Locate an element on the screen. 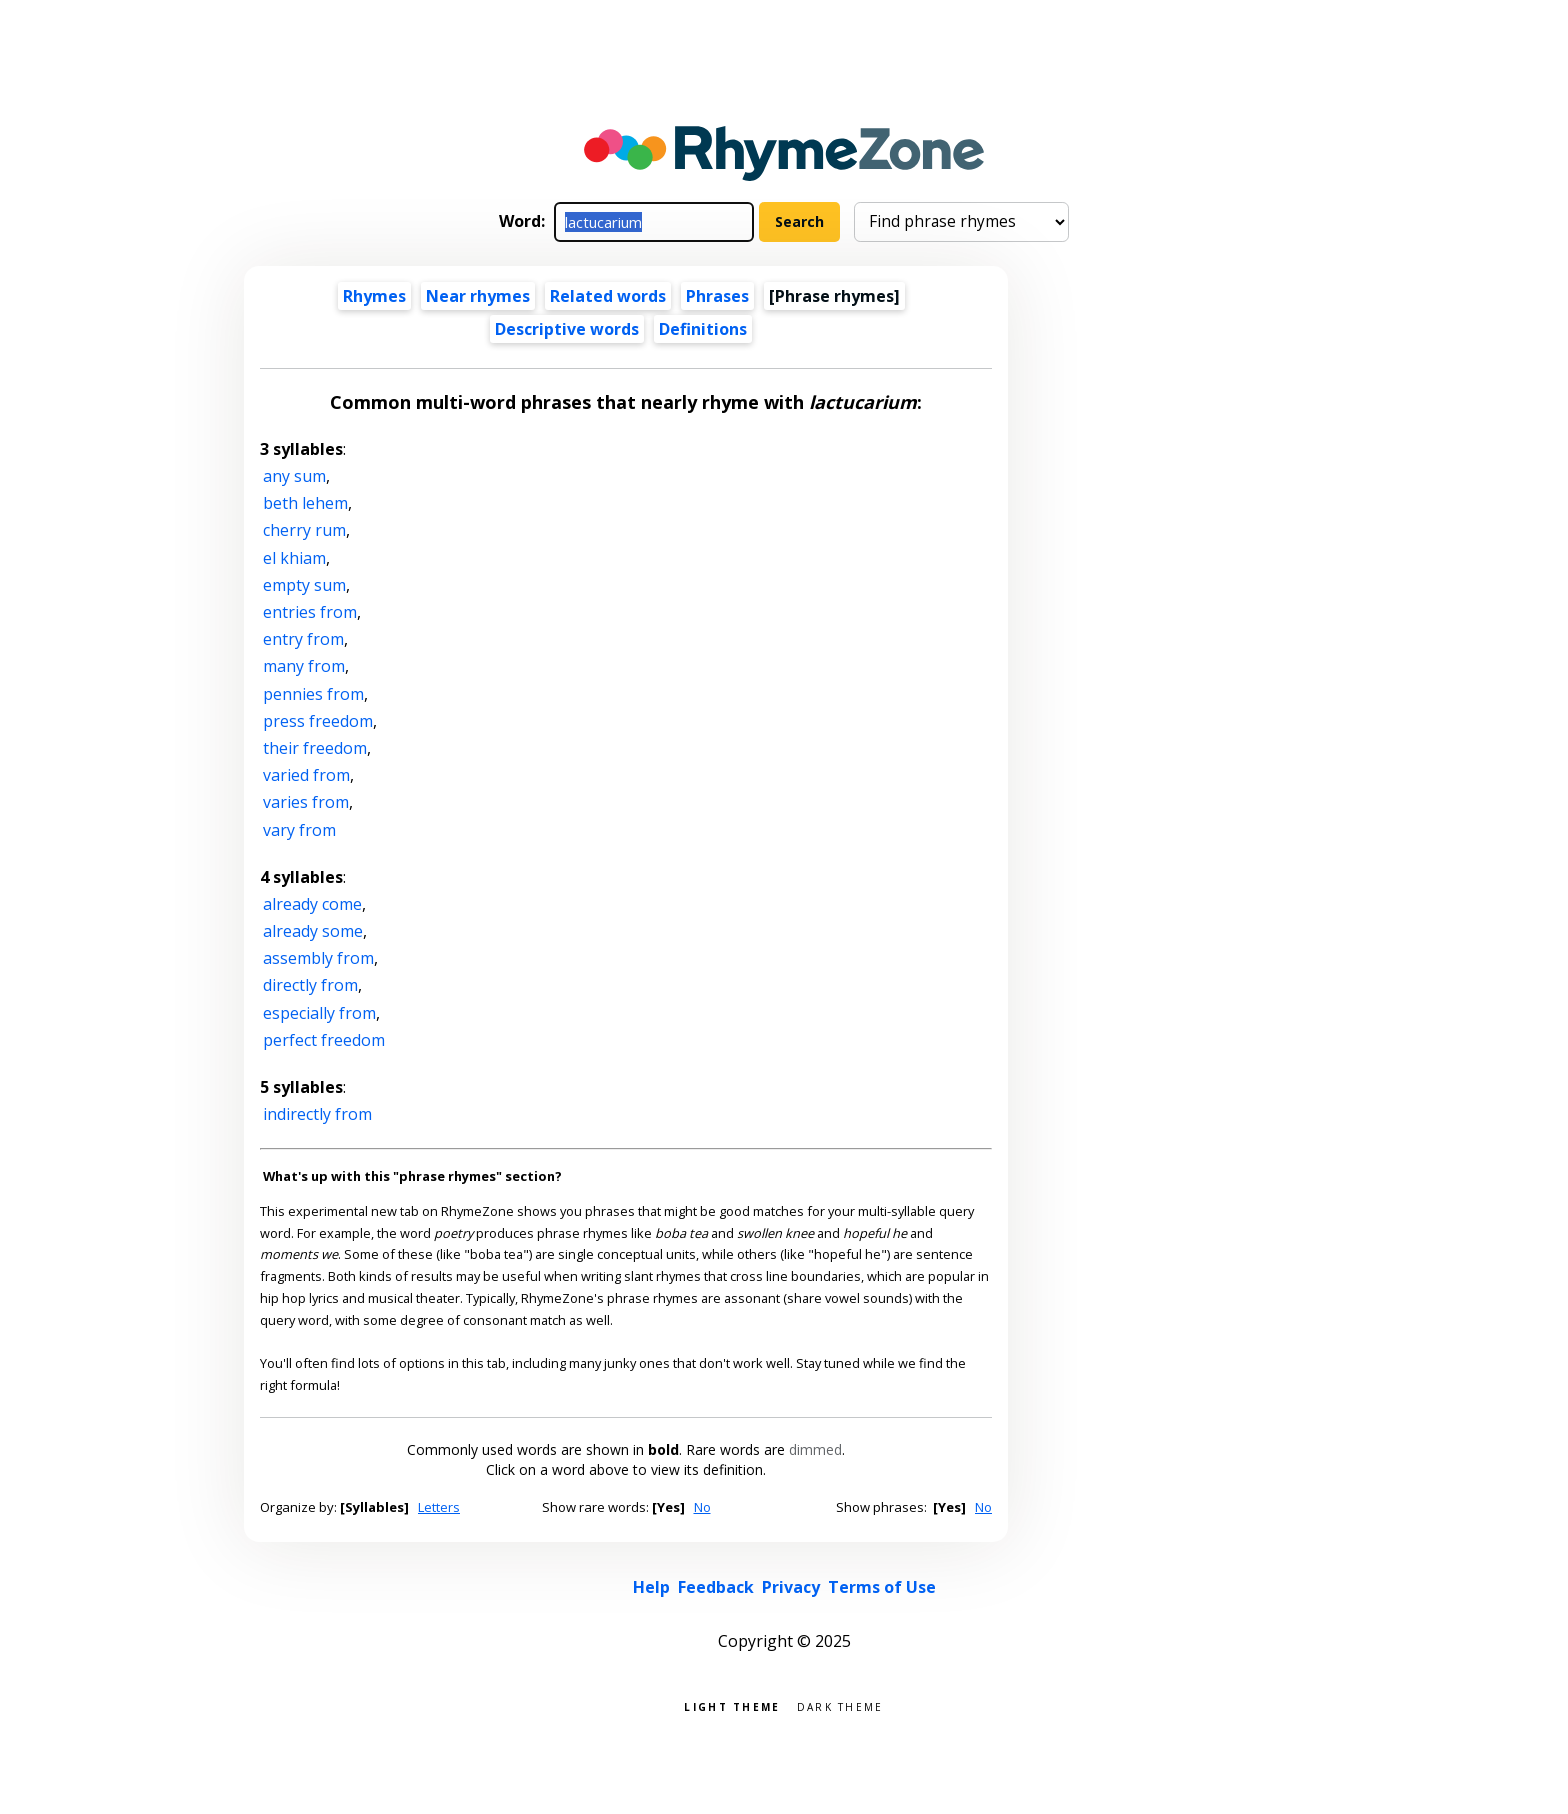 This screenshot has width=1568, height=1814. directly from is located at coordinates (310, 985).